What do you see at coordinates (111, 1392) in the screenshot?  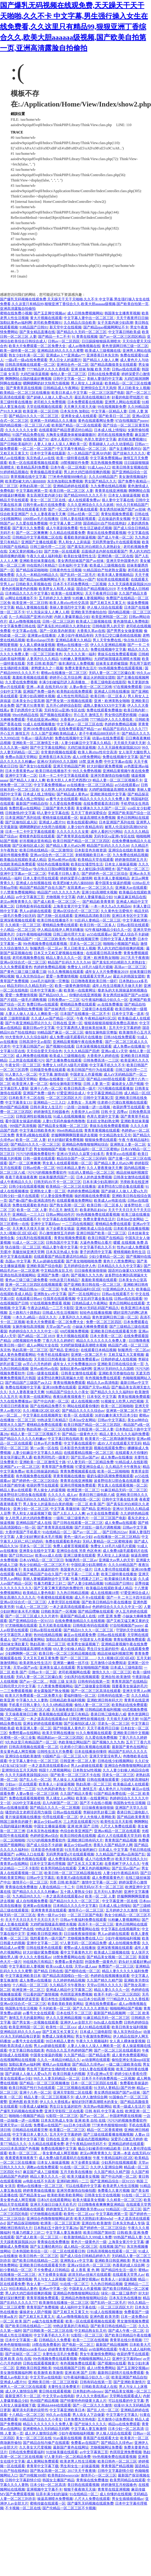 I see `国产精品久久久久久福利69` at bounding box center [111, 1392].